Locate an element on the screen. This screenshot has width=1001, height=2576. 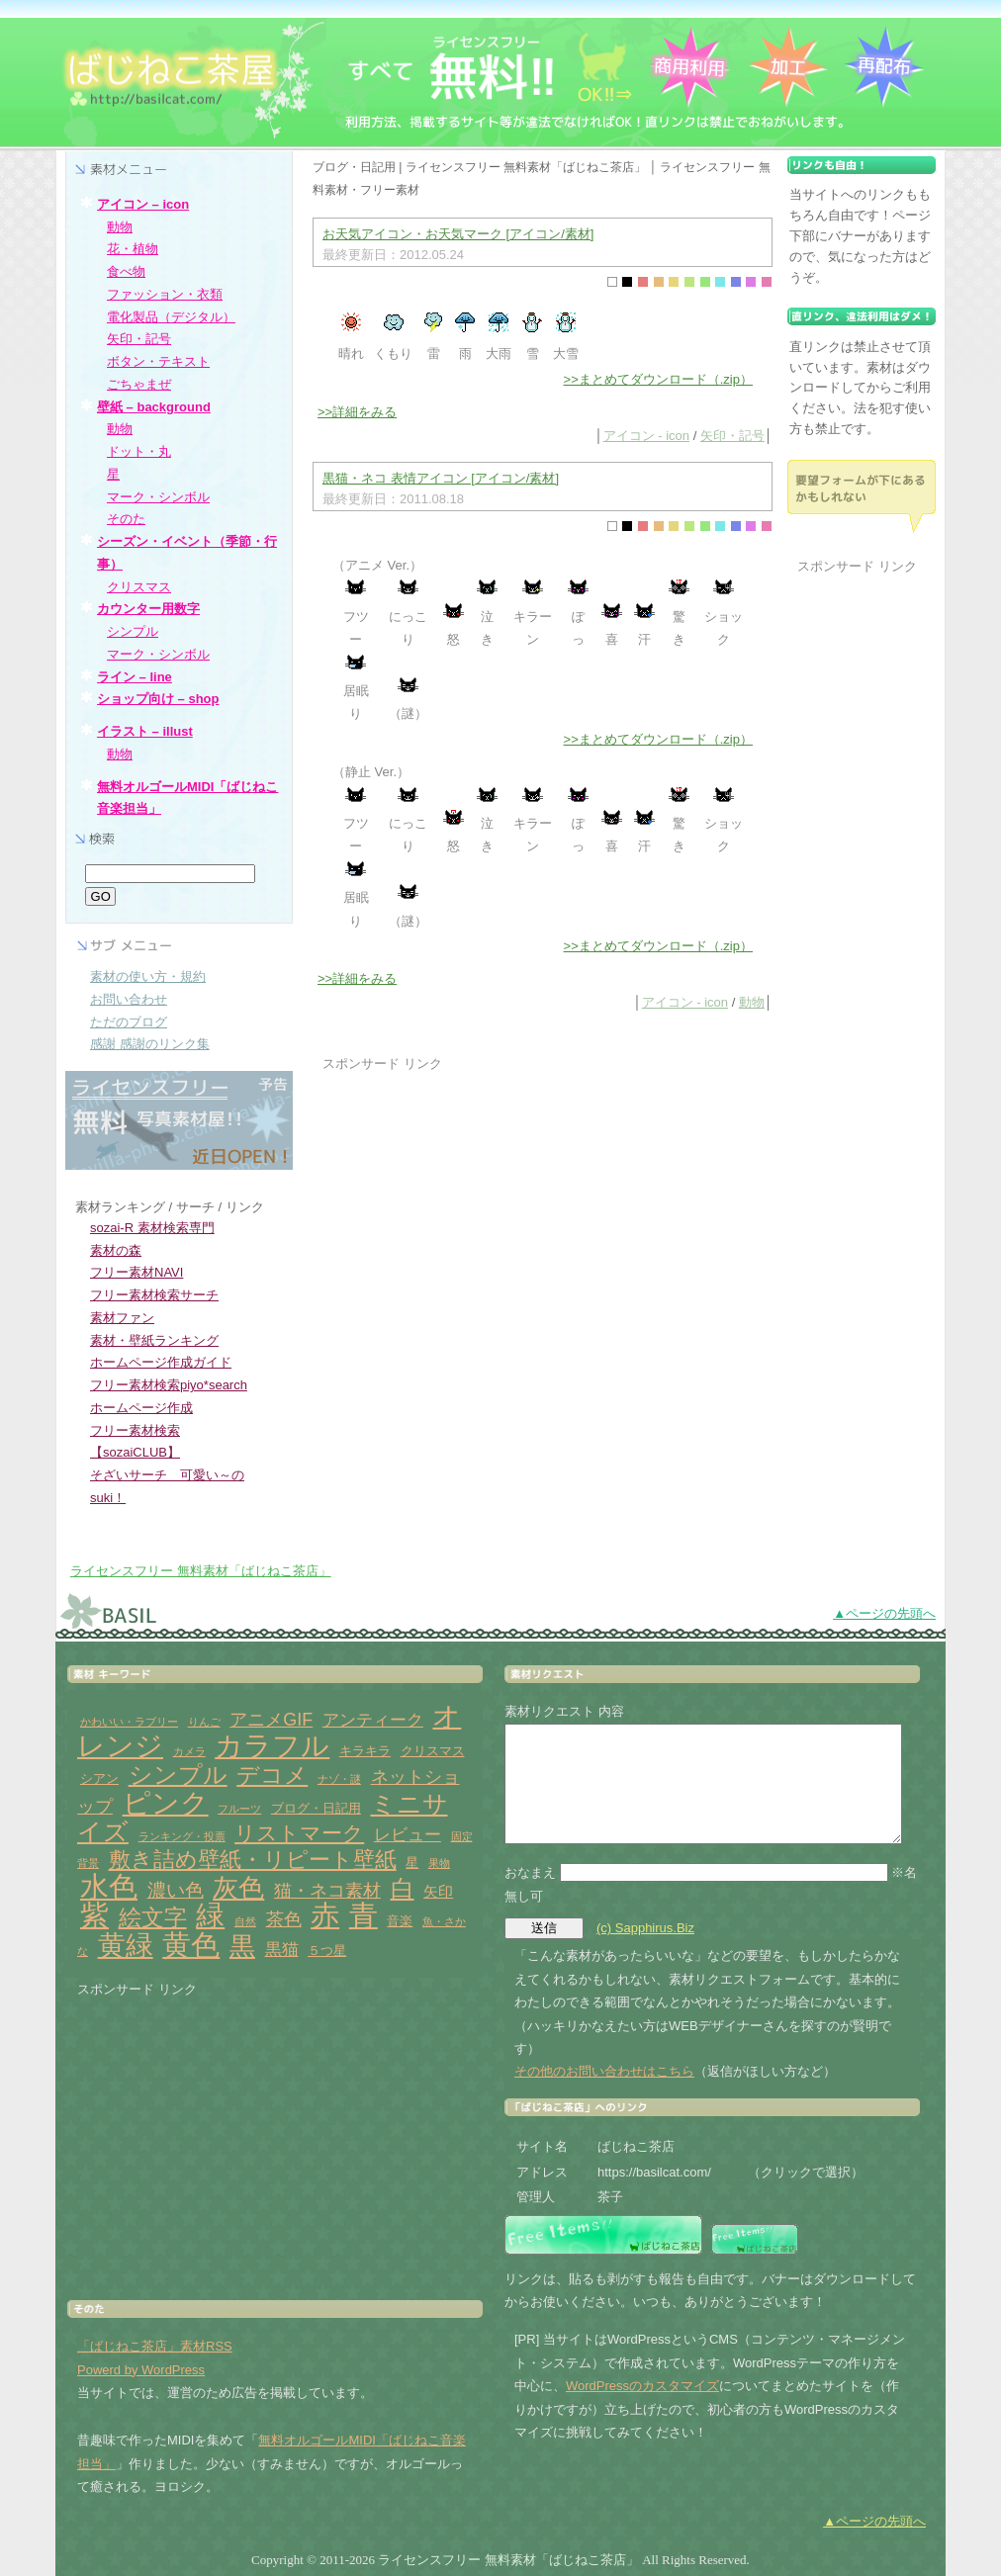
感謝 感謝のリンク集 is located at coordinates (150, 1043).